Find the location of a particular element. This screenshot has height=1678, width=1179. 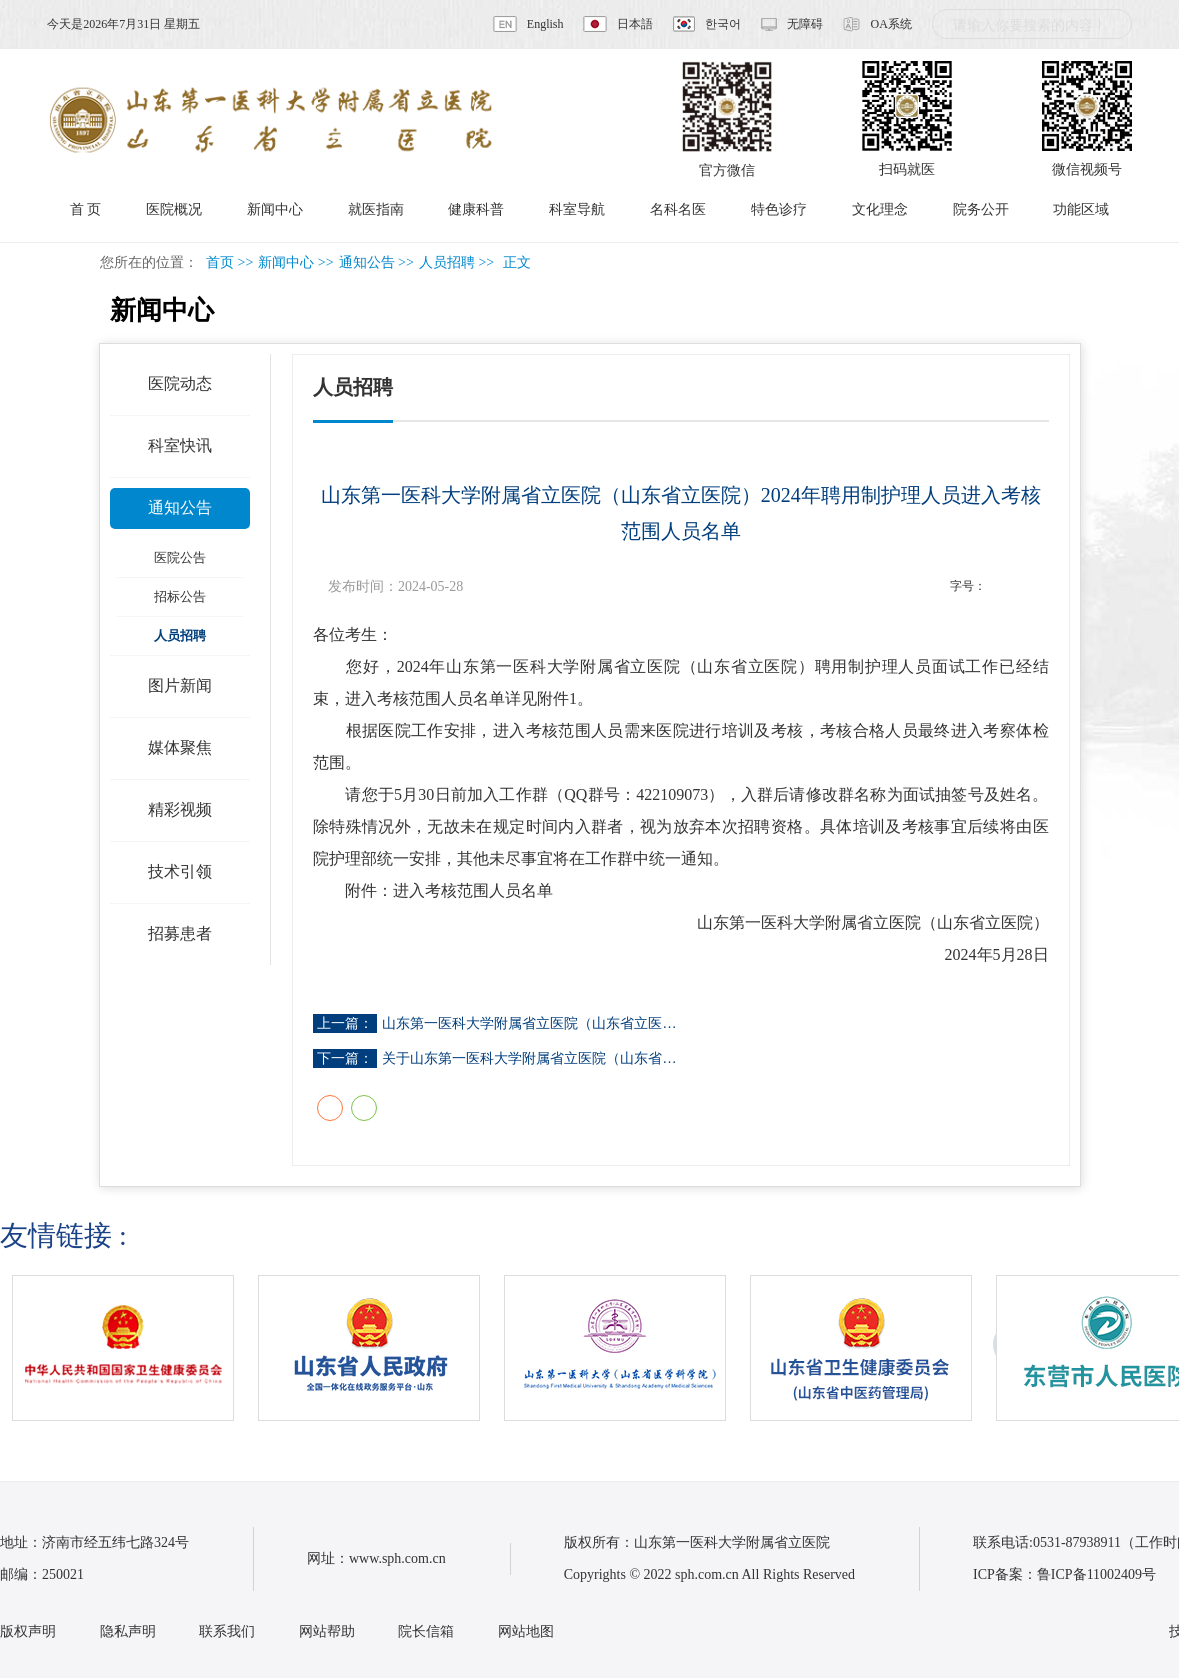

网站帮助 is located at coordinates (327, 1631).